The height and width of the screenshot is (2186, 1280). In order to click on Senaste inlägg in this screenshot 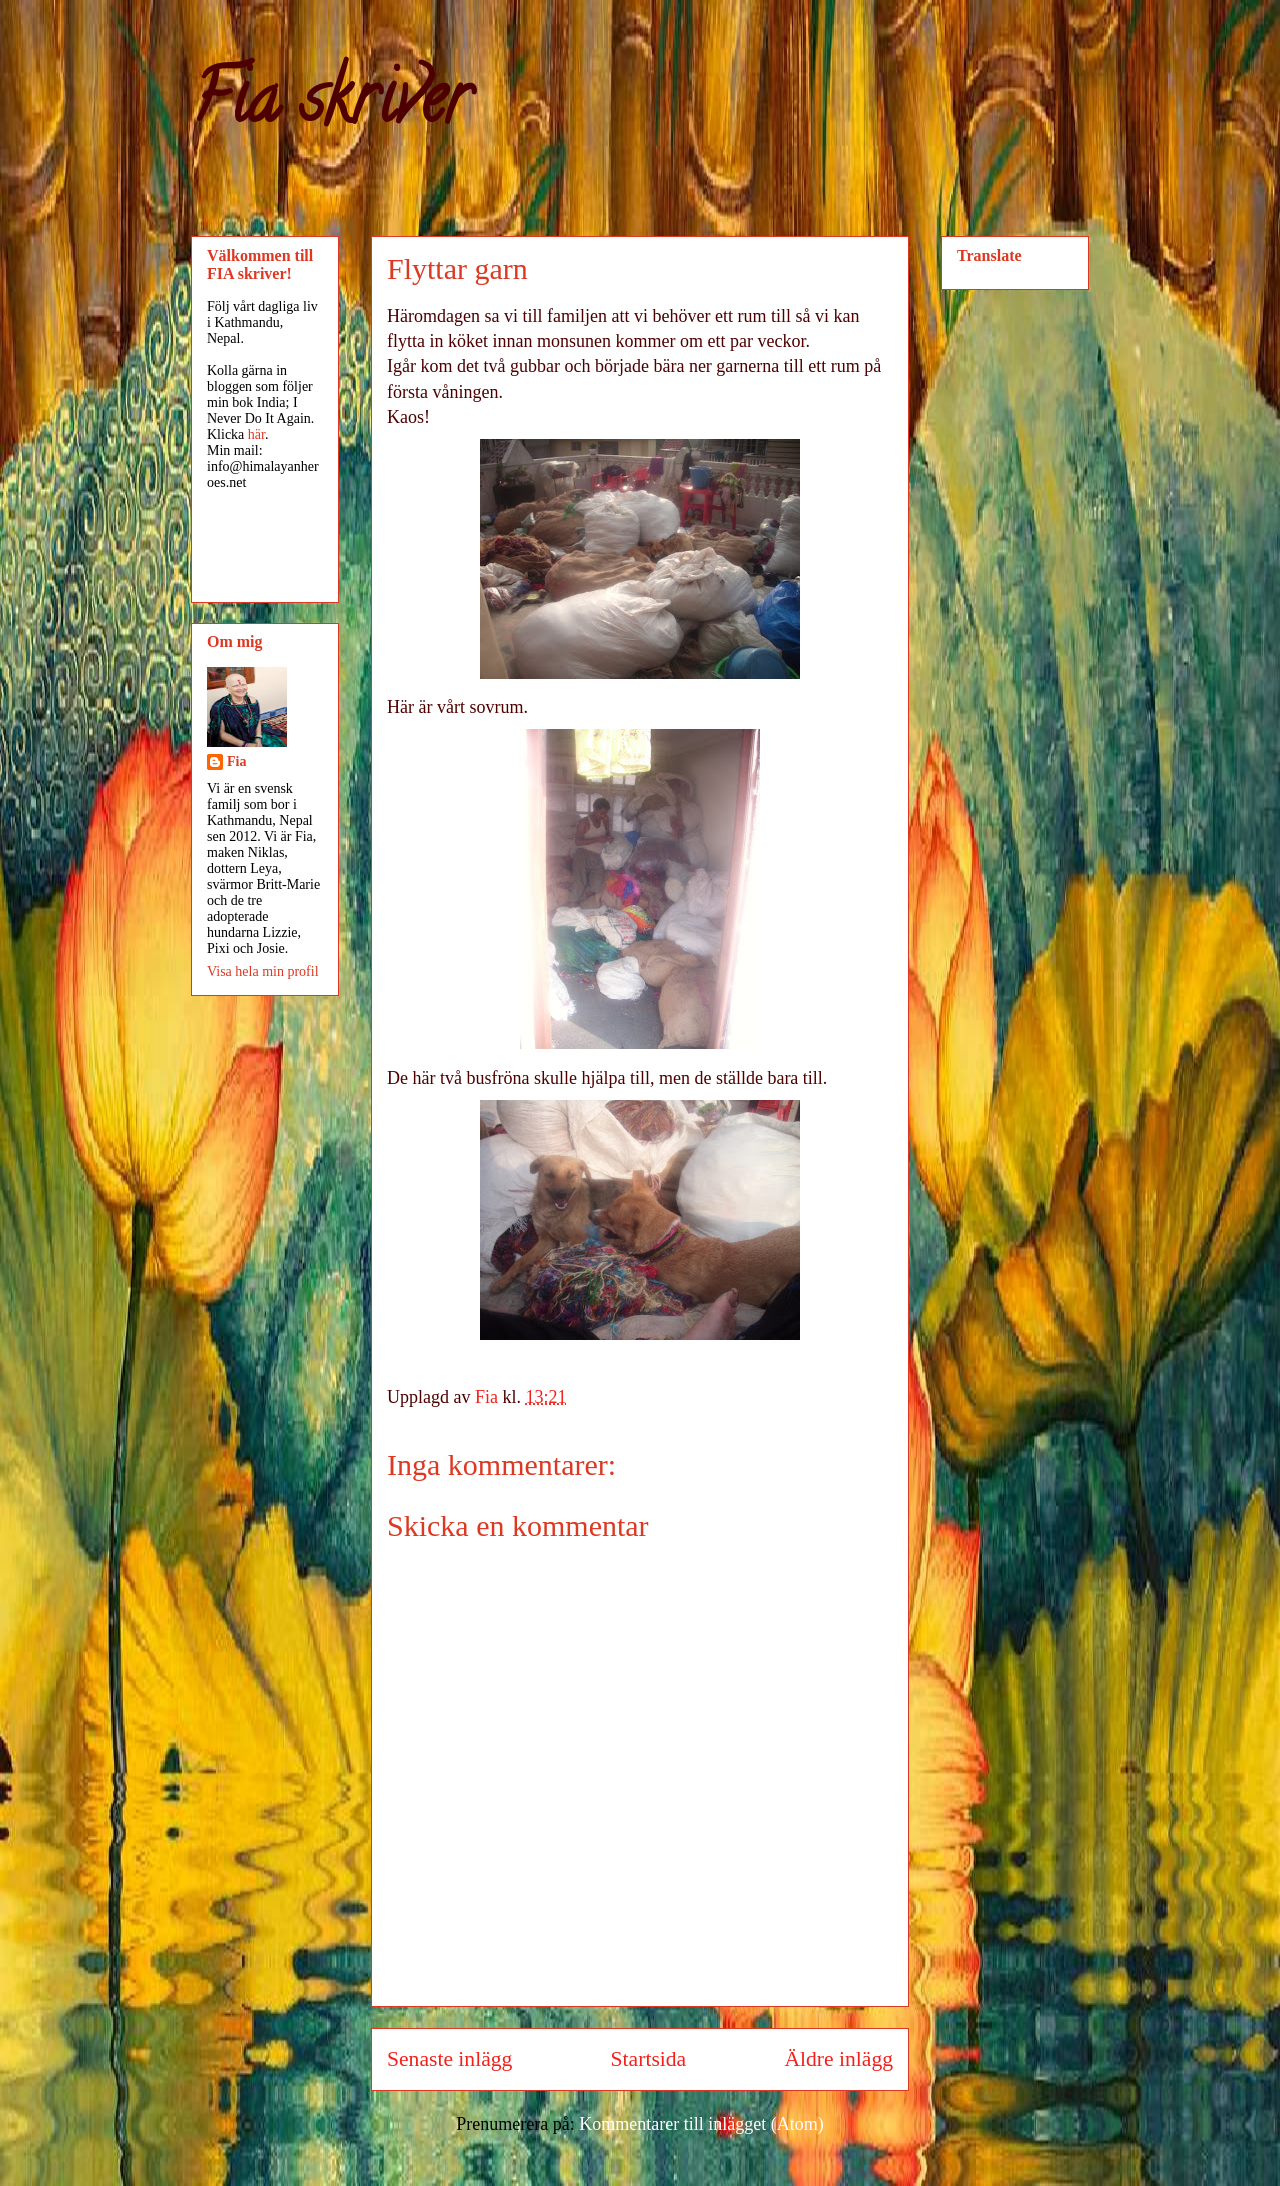, I will do `click(449, 2059)`.